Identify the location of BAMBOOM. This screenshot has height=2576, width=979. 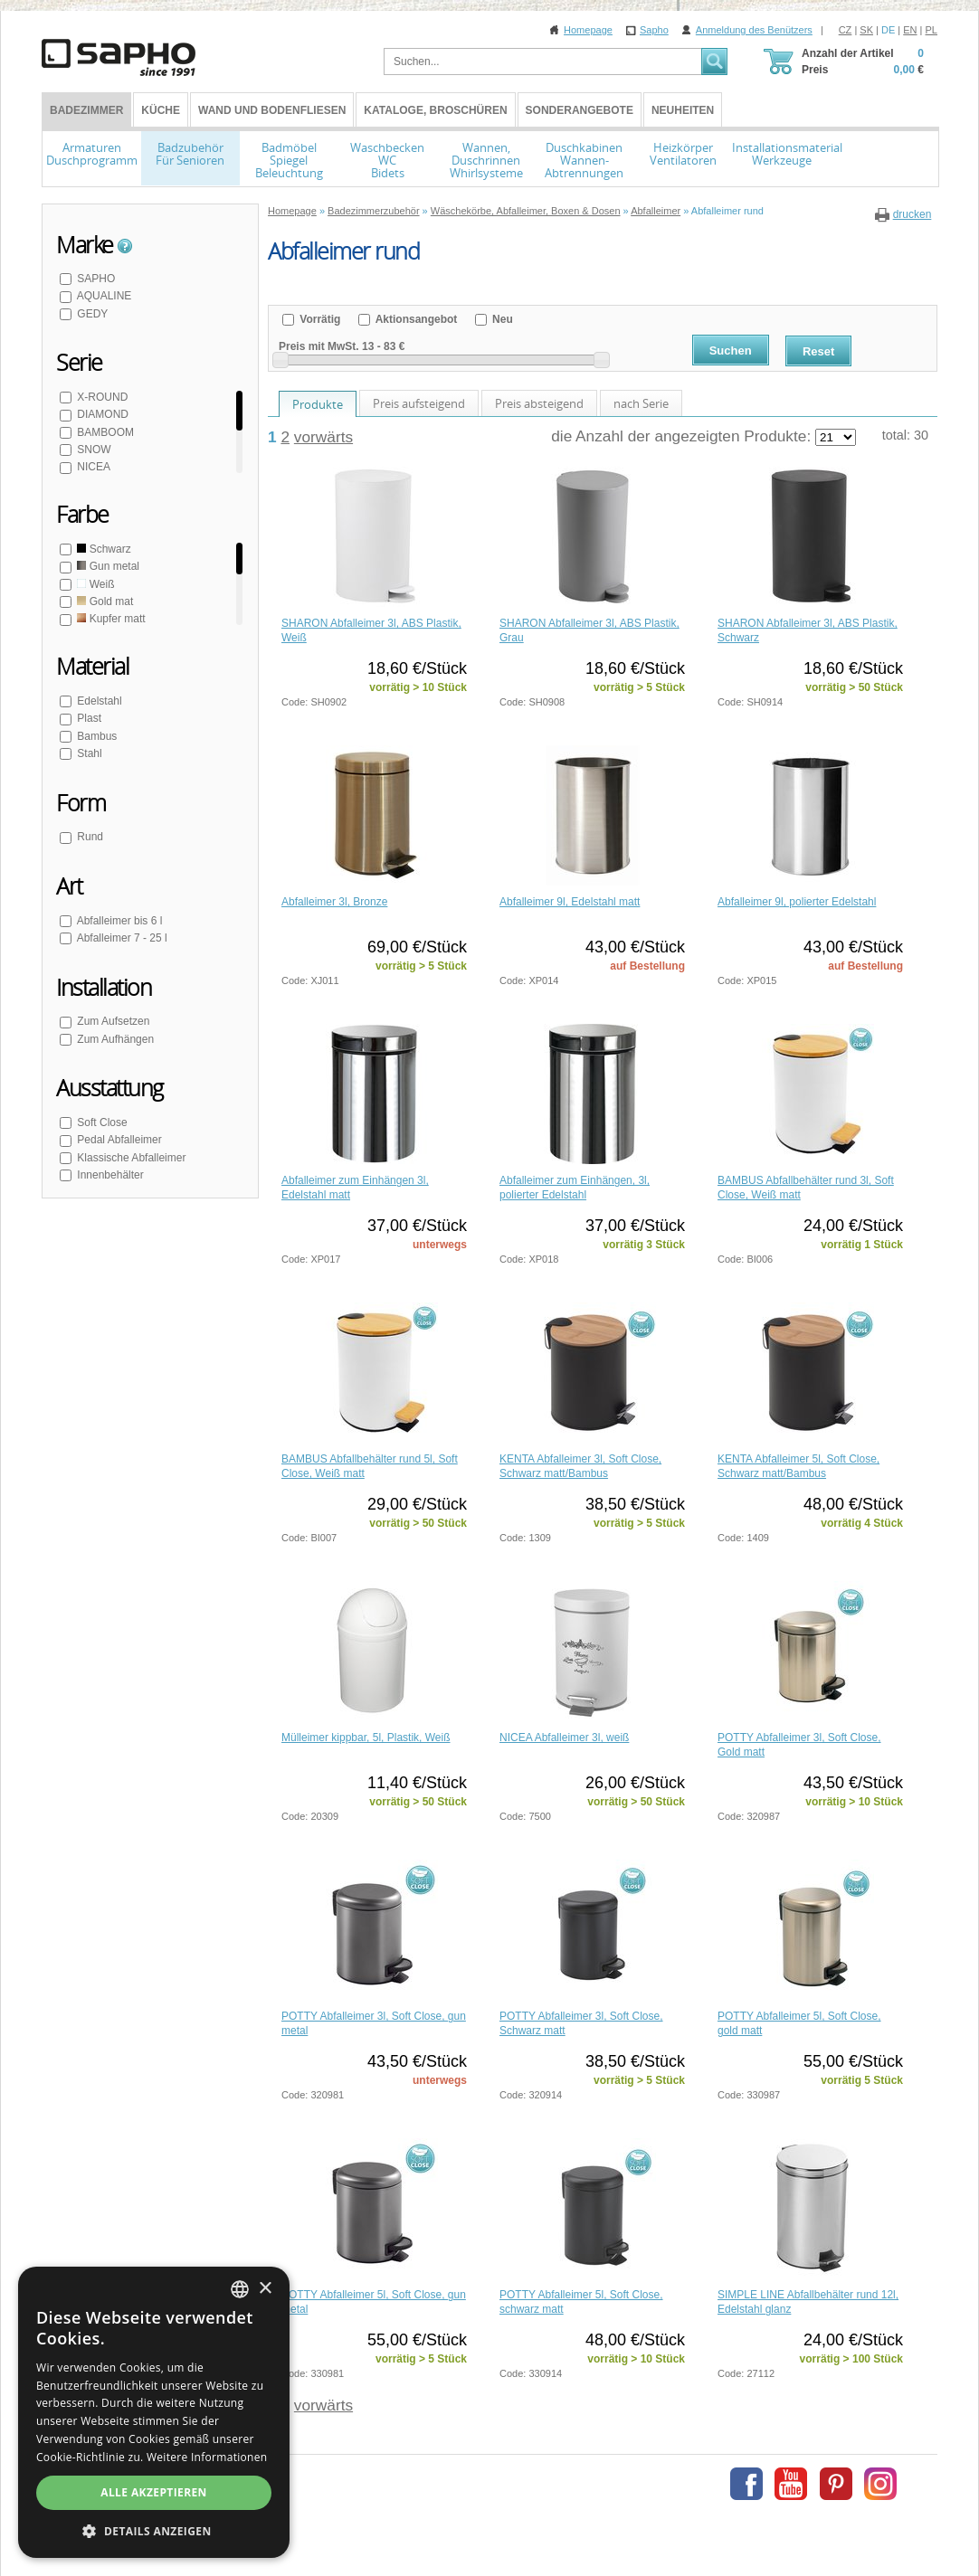
(104, 432).